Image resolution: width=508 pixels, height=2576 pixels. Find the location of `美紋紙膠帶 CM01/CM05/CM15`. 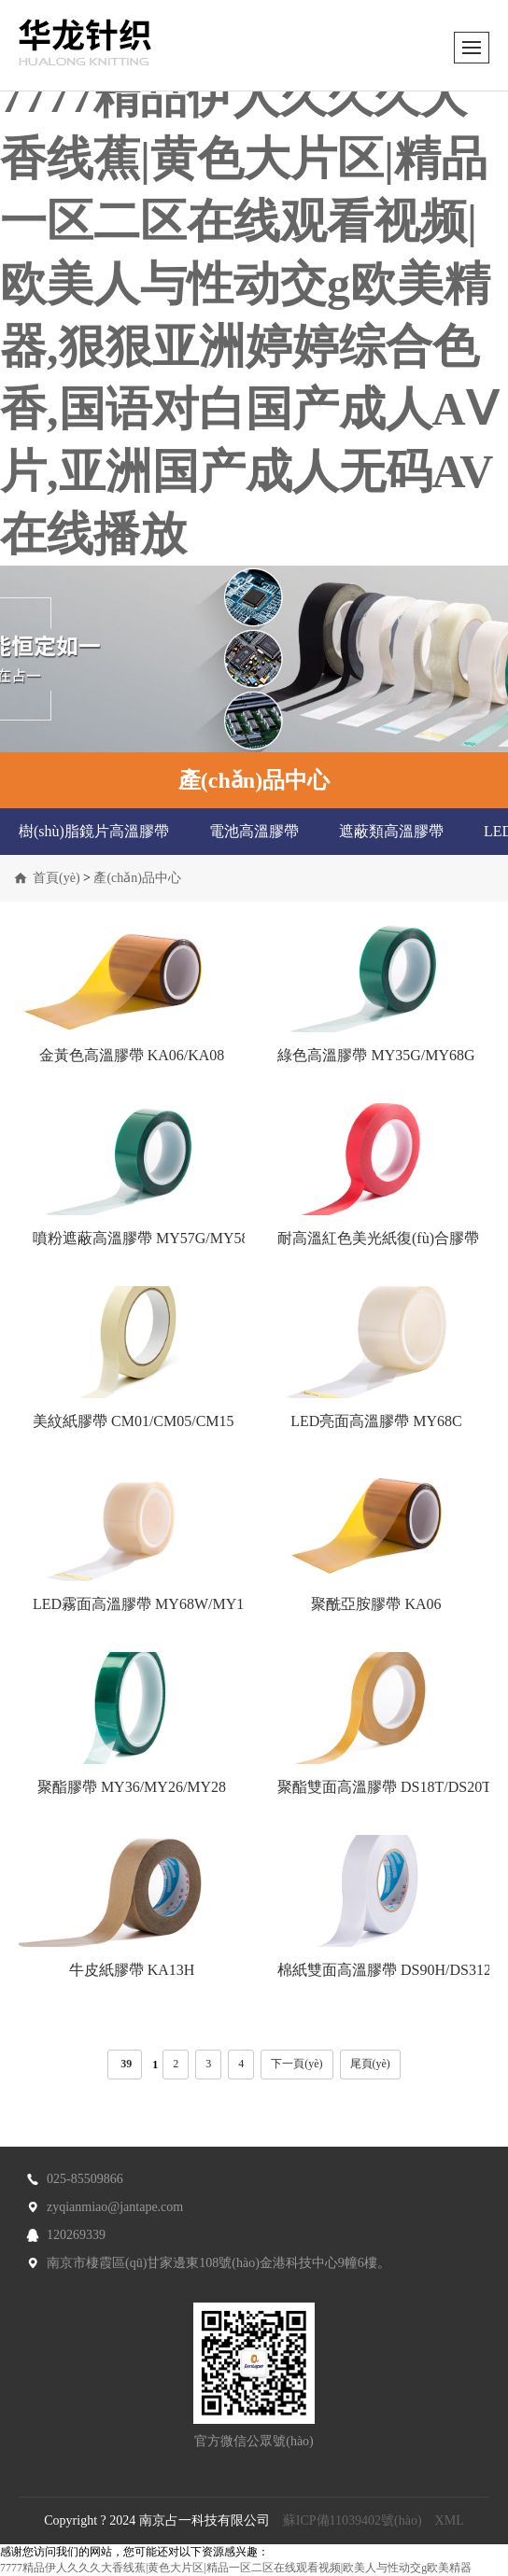

美紋紙膠帶 CM01/CM05/CM15 is located at coordinates (133, 1421).